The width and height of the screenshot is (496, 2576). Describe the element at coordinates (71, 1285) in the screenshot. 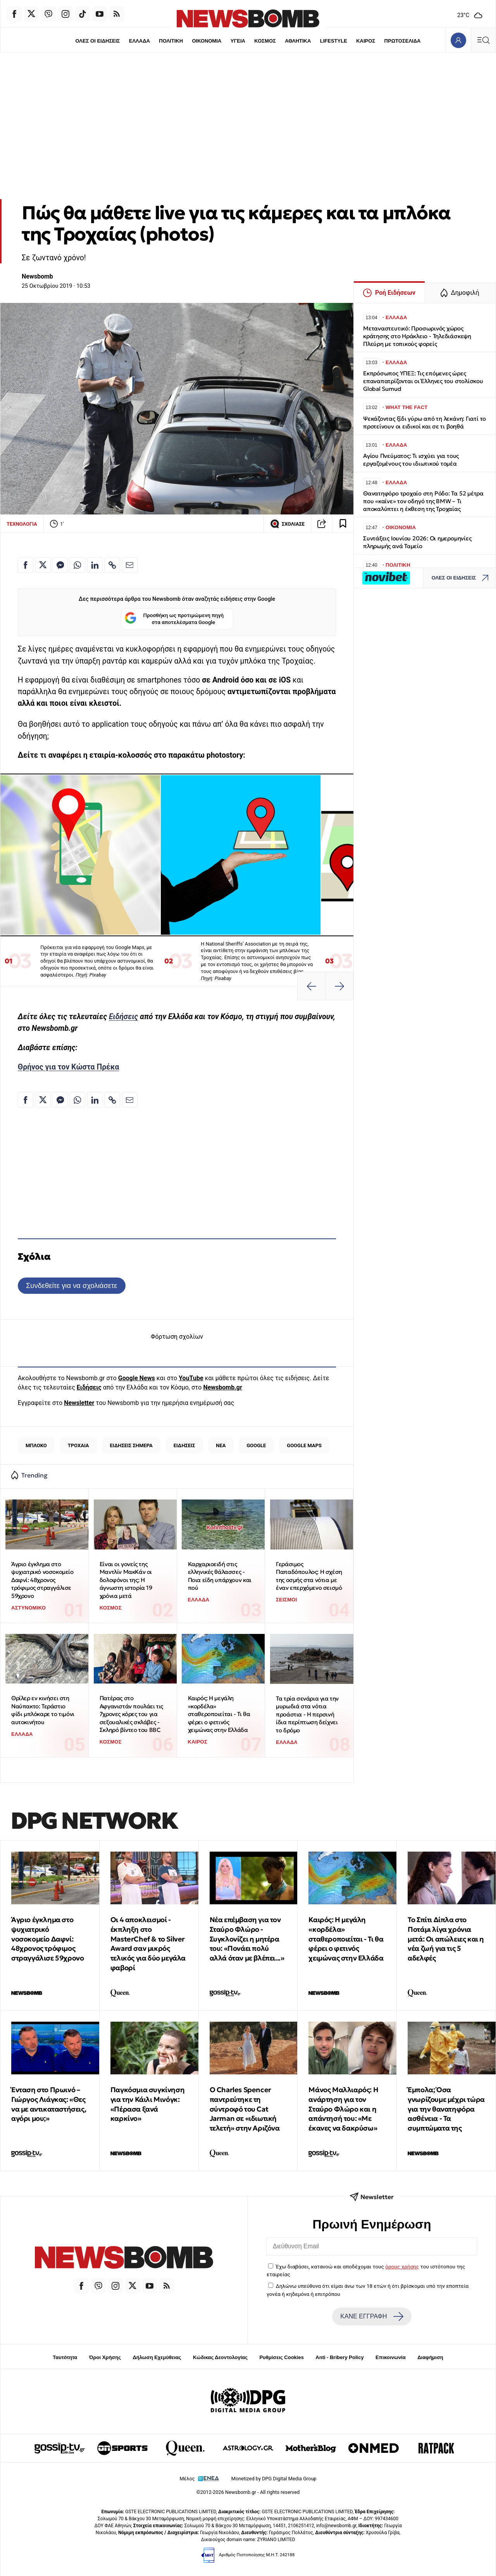

I see `Συνδεθείτε για να σχολιάσετε` at that location.